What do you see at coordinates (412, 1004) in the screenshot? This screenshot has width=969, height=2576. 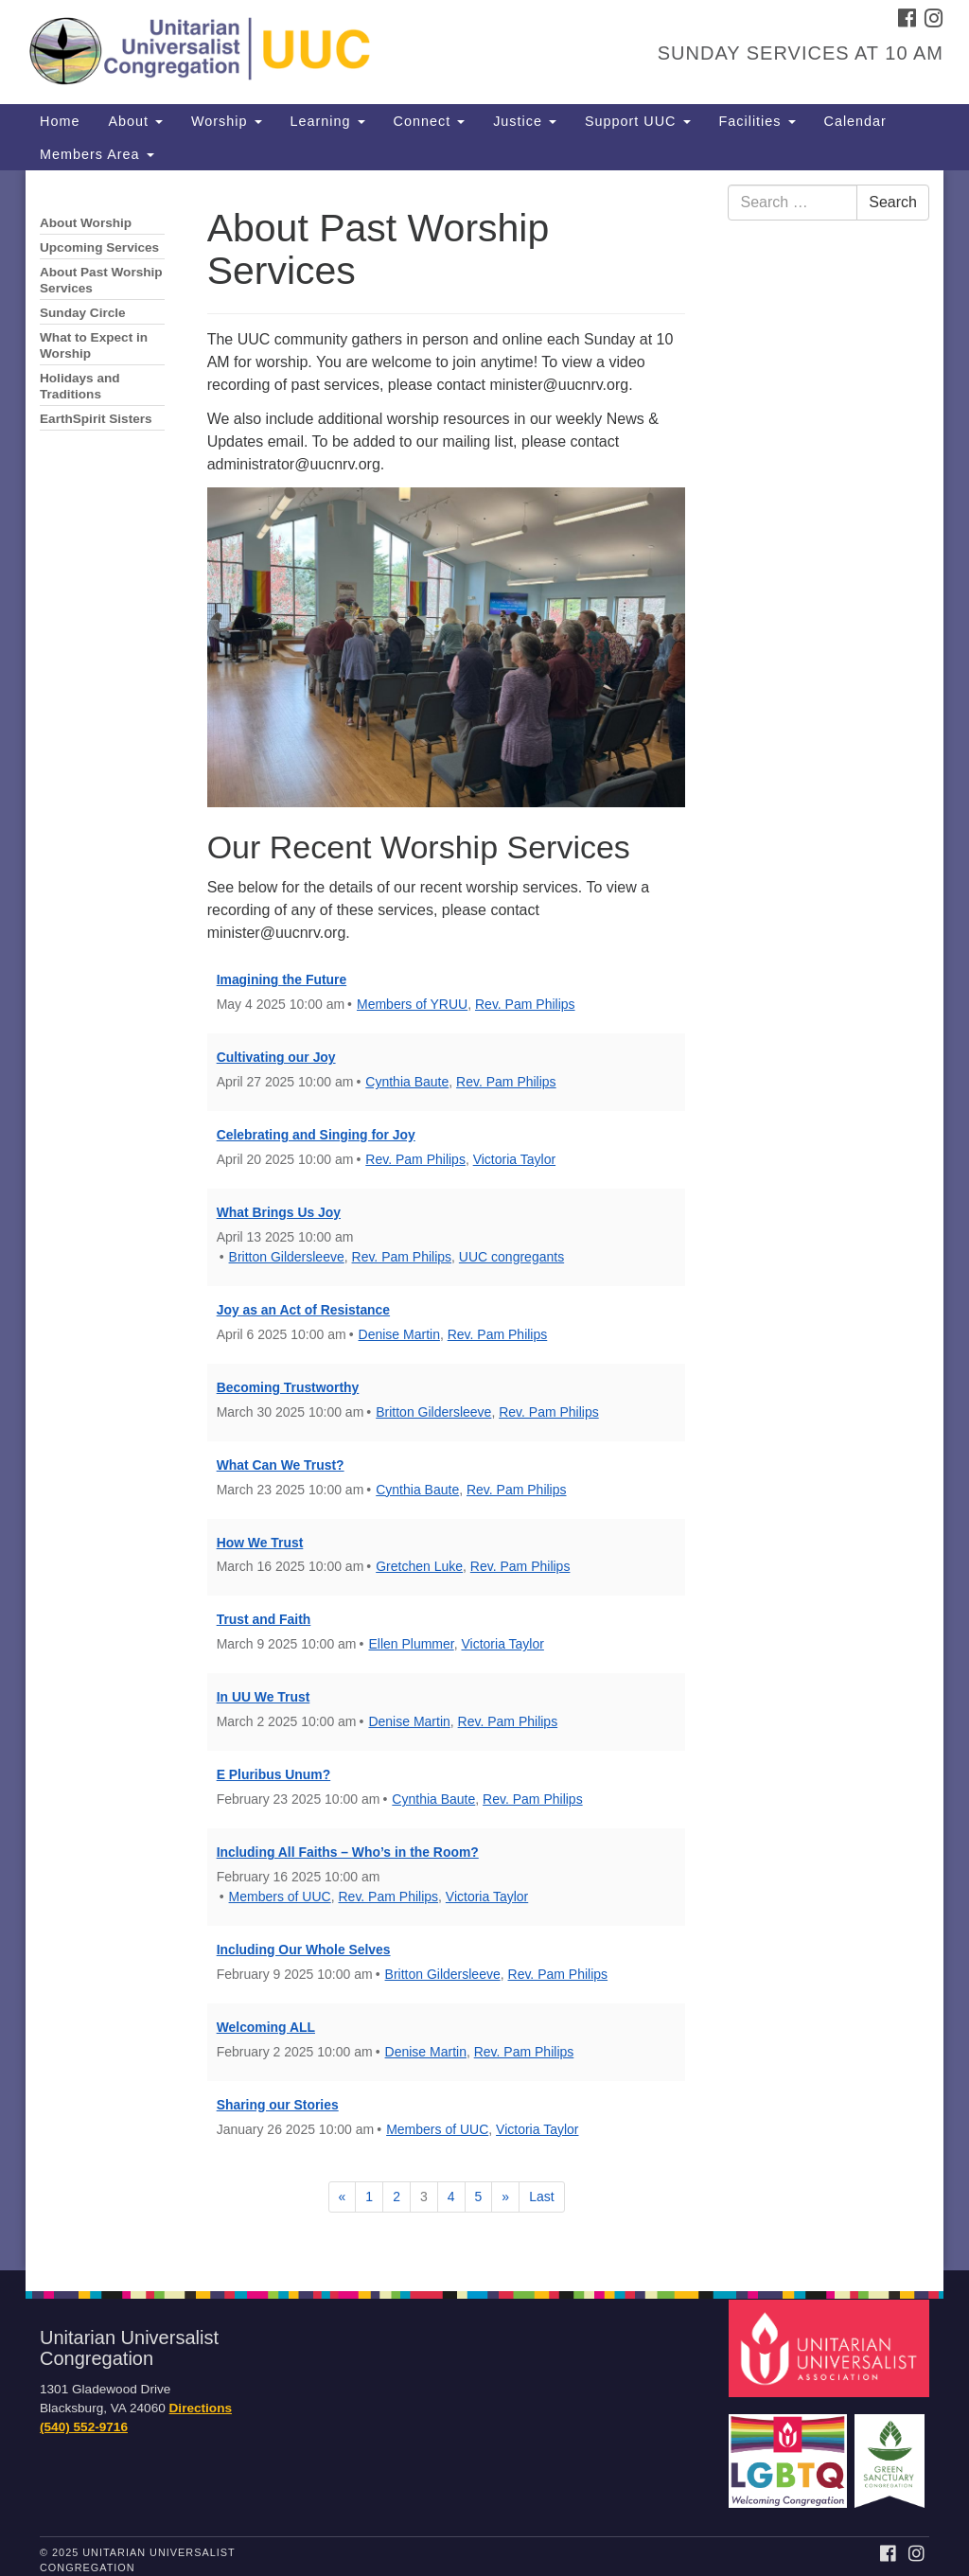 I see `Members of YRUU` at bounding box center [412, 1004].